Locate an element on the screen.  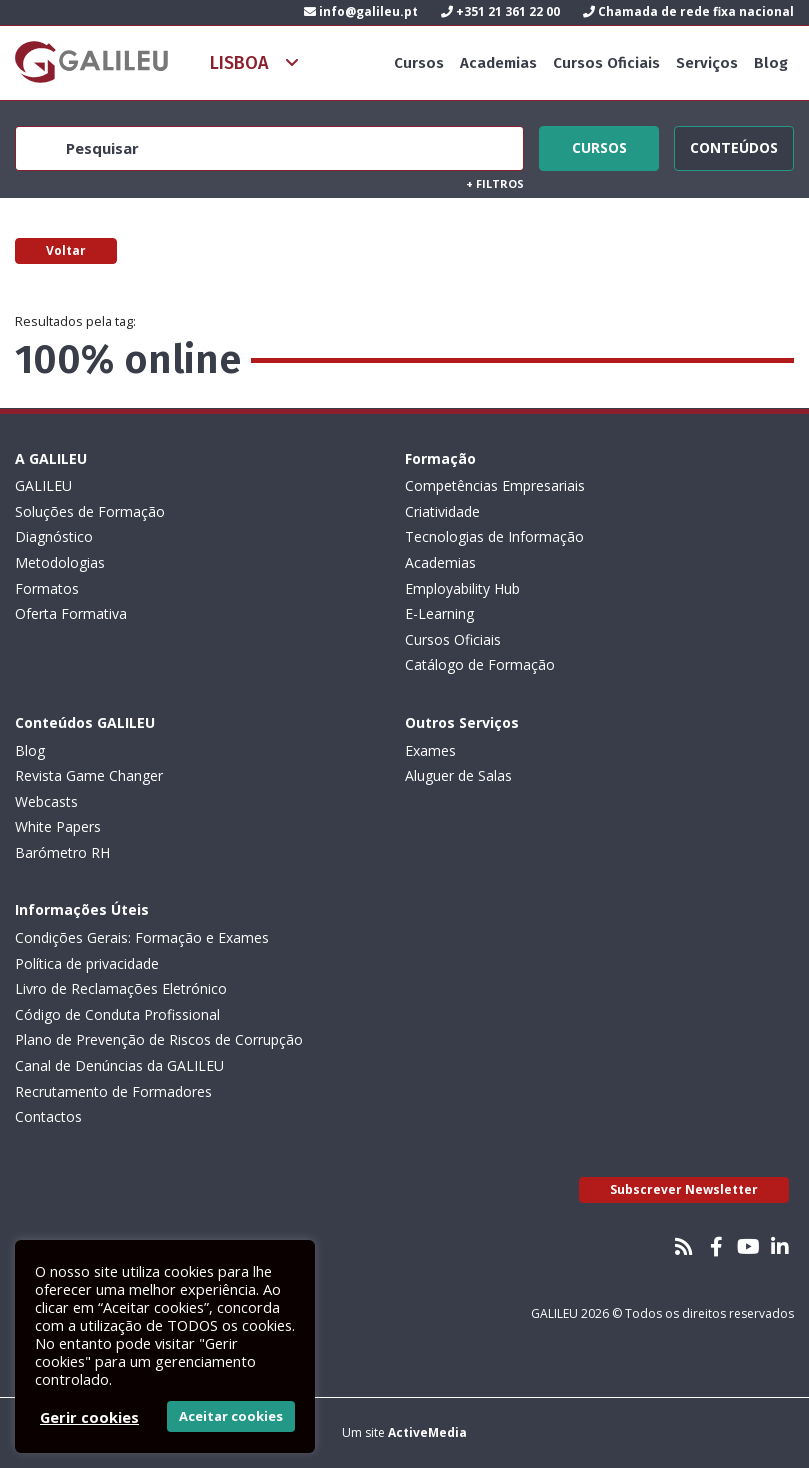
Formatos is located at coordinates (47, 588).